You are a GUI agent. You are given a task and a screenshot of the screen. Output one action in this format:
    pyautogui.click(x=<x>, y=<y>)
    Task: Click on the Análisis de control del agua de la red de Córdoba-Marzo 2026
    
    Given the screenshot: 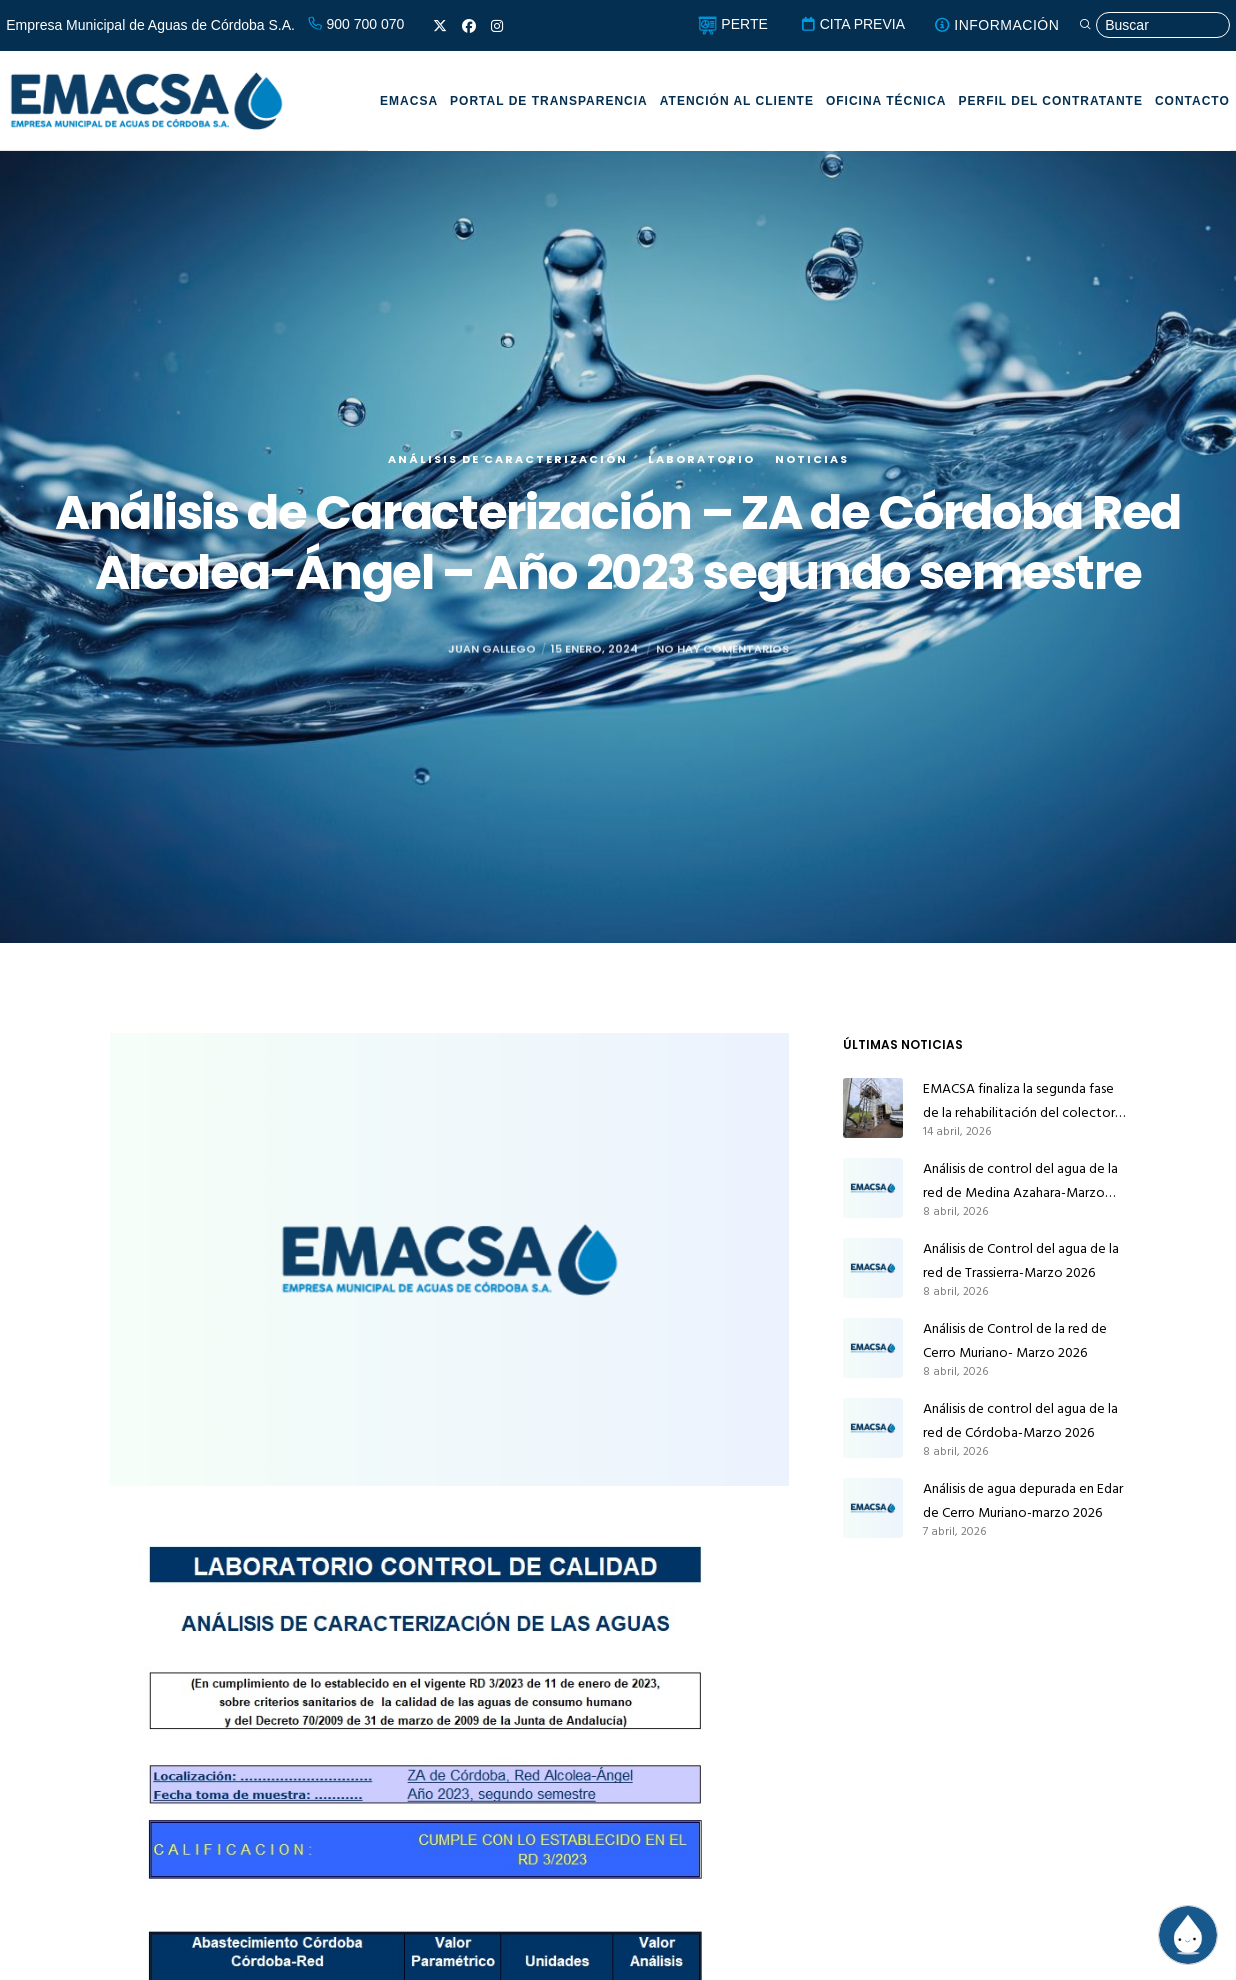 What is the action you would take?
    pyautogui.click(x=1020, y=1420)
    